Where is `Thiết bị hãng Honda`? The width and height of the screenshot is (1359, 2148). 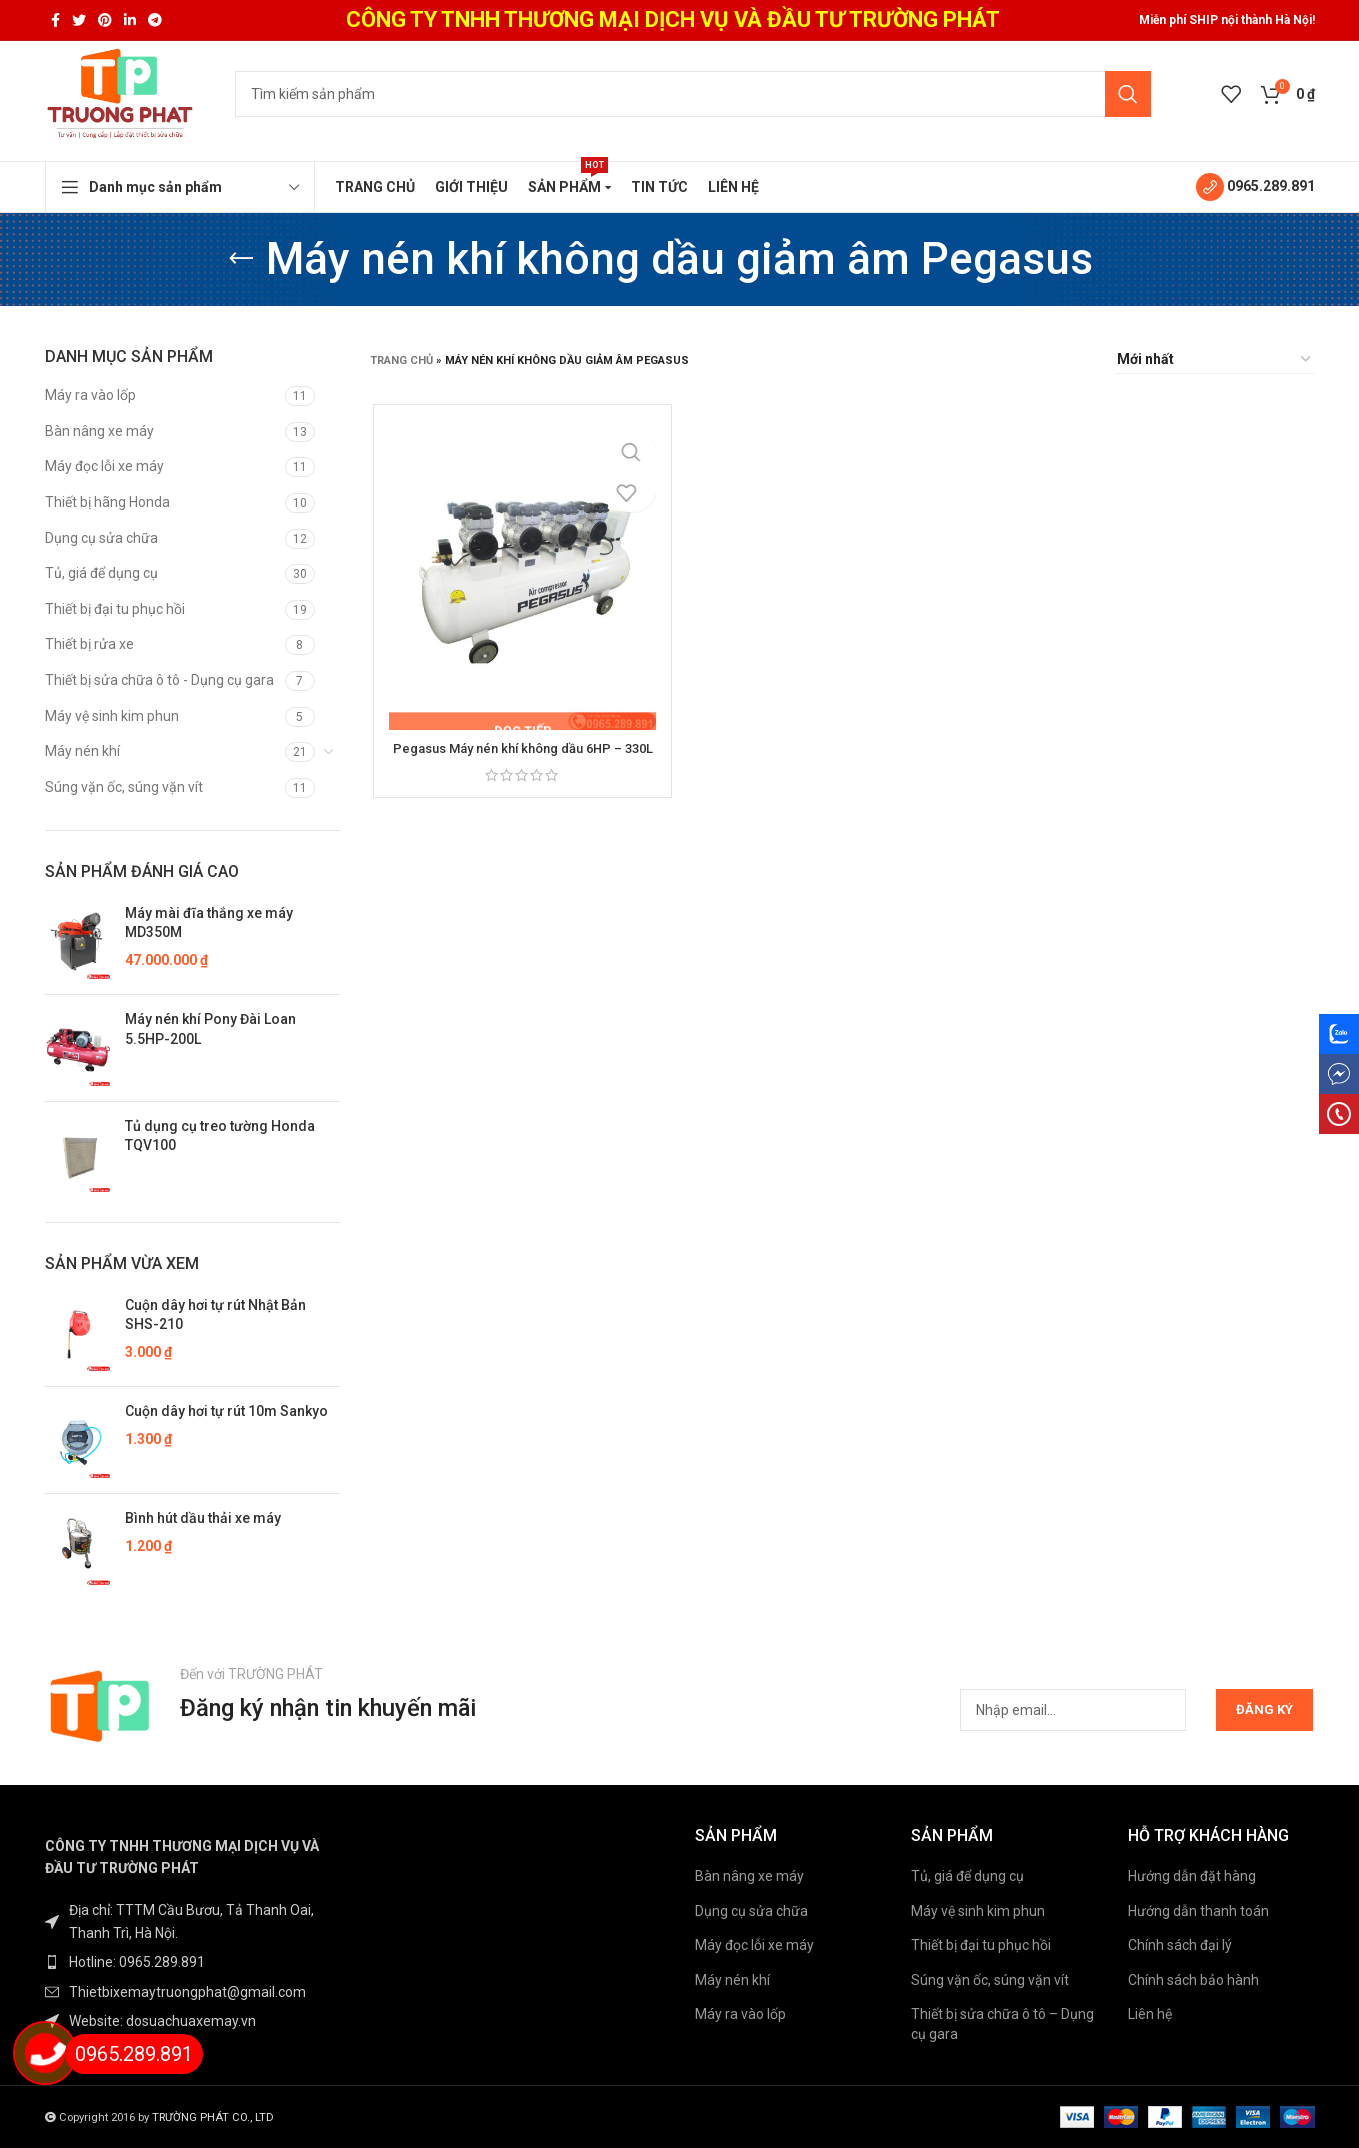
Thiết bị hãng Honda is located at coordinates (107, 502).